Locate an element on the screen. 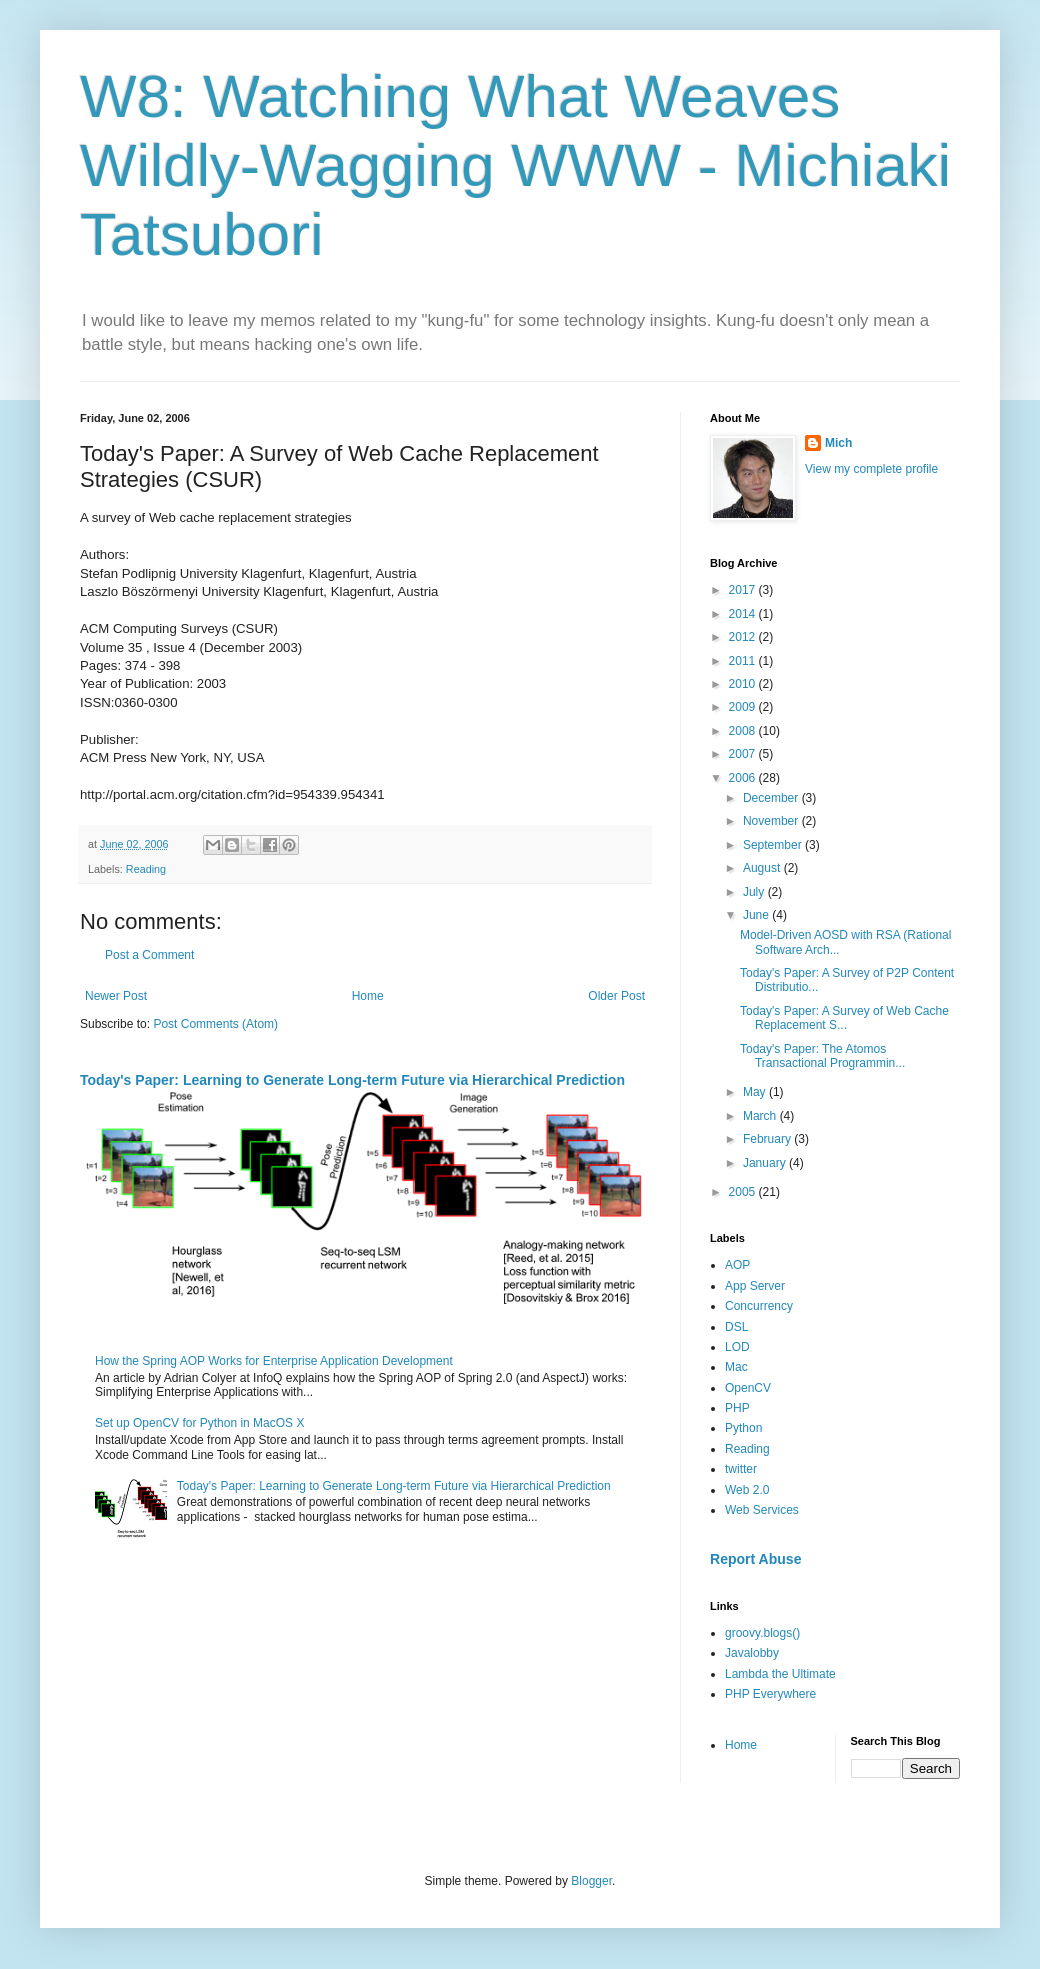  Post a Comment is located at coordinates (149, 955).